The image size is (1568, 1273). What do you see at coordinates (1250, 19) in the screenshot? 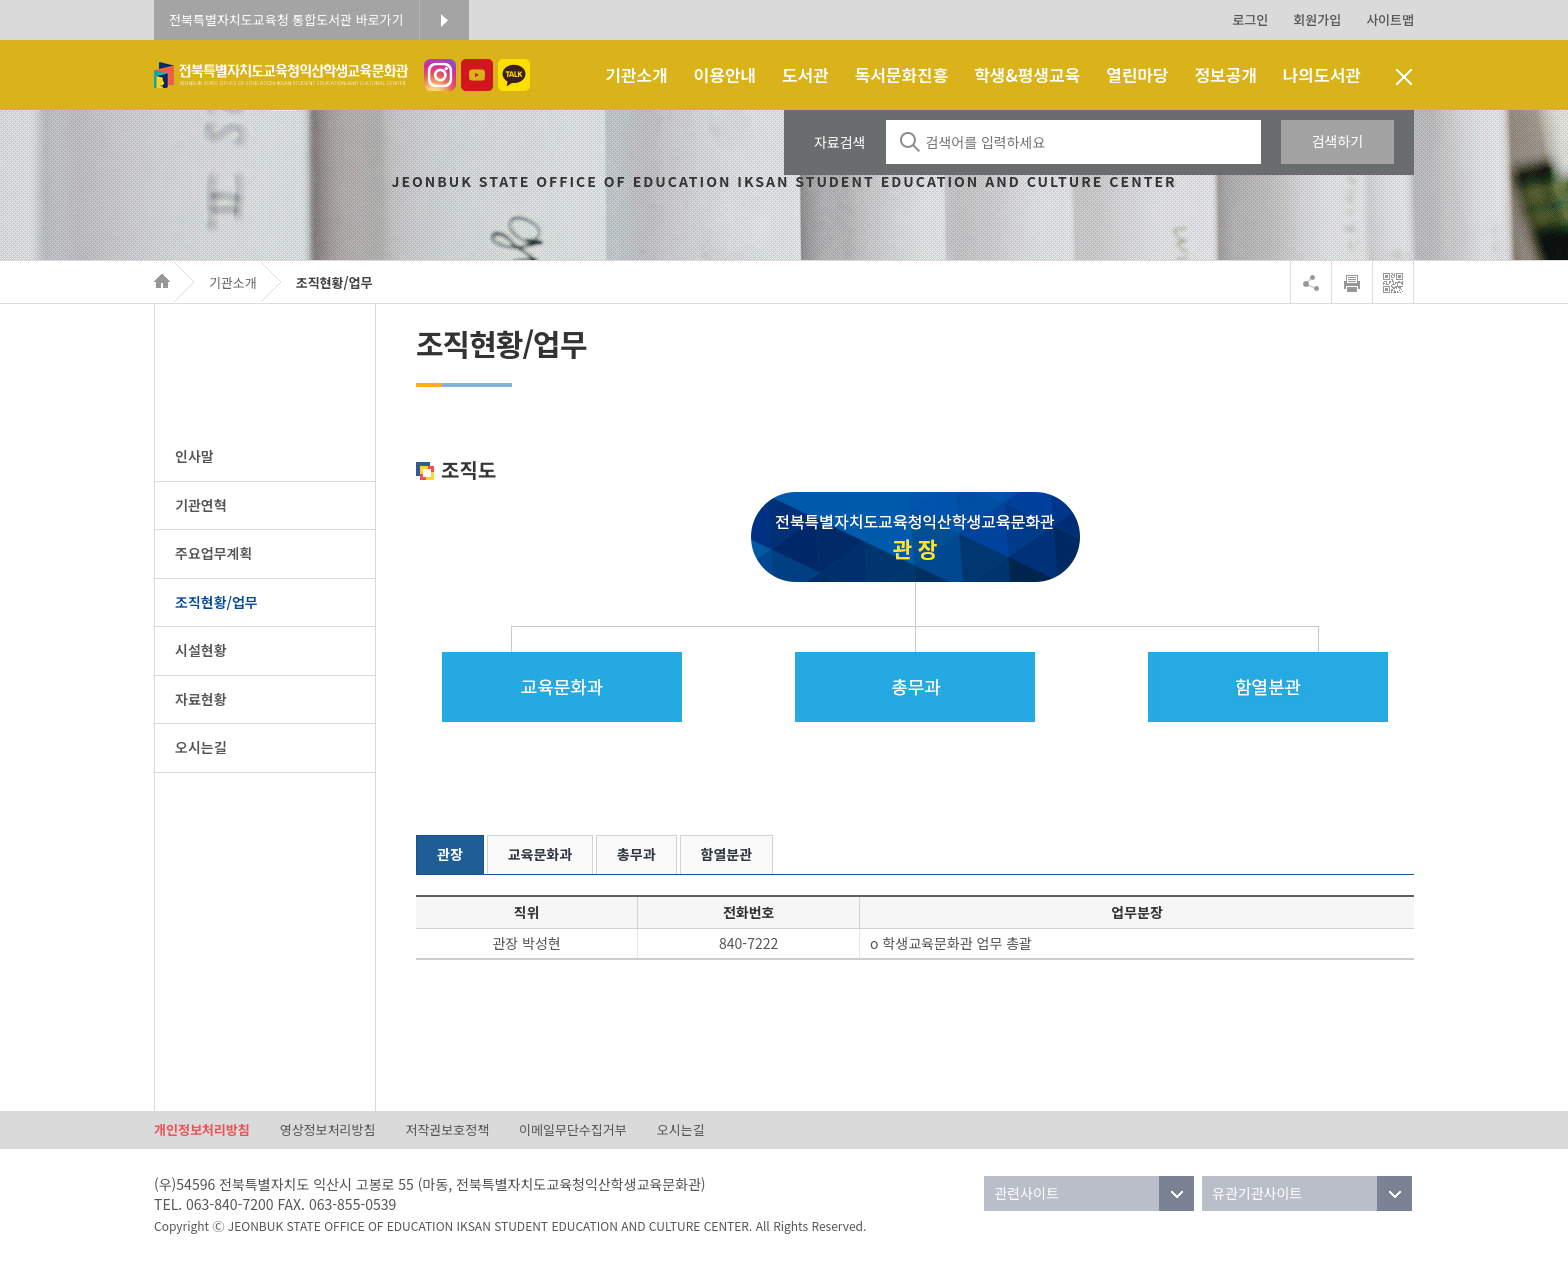
I see `로그인` at bounding box center [1250, 19].